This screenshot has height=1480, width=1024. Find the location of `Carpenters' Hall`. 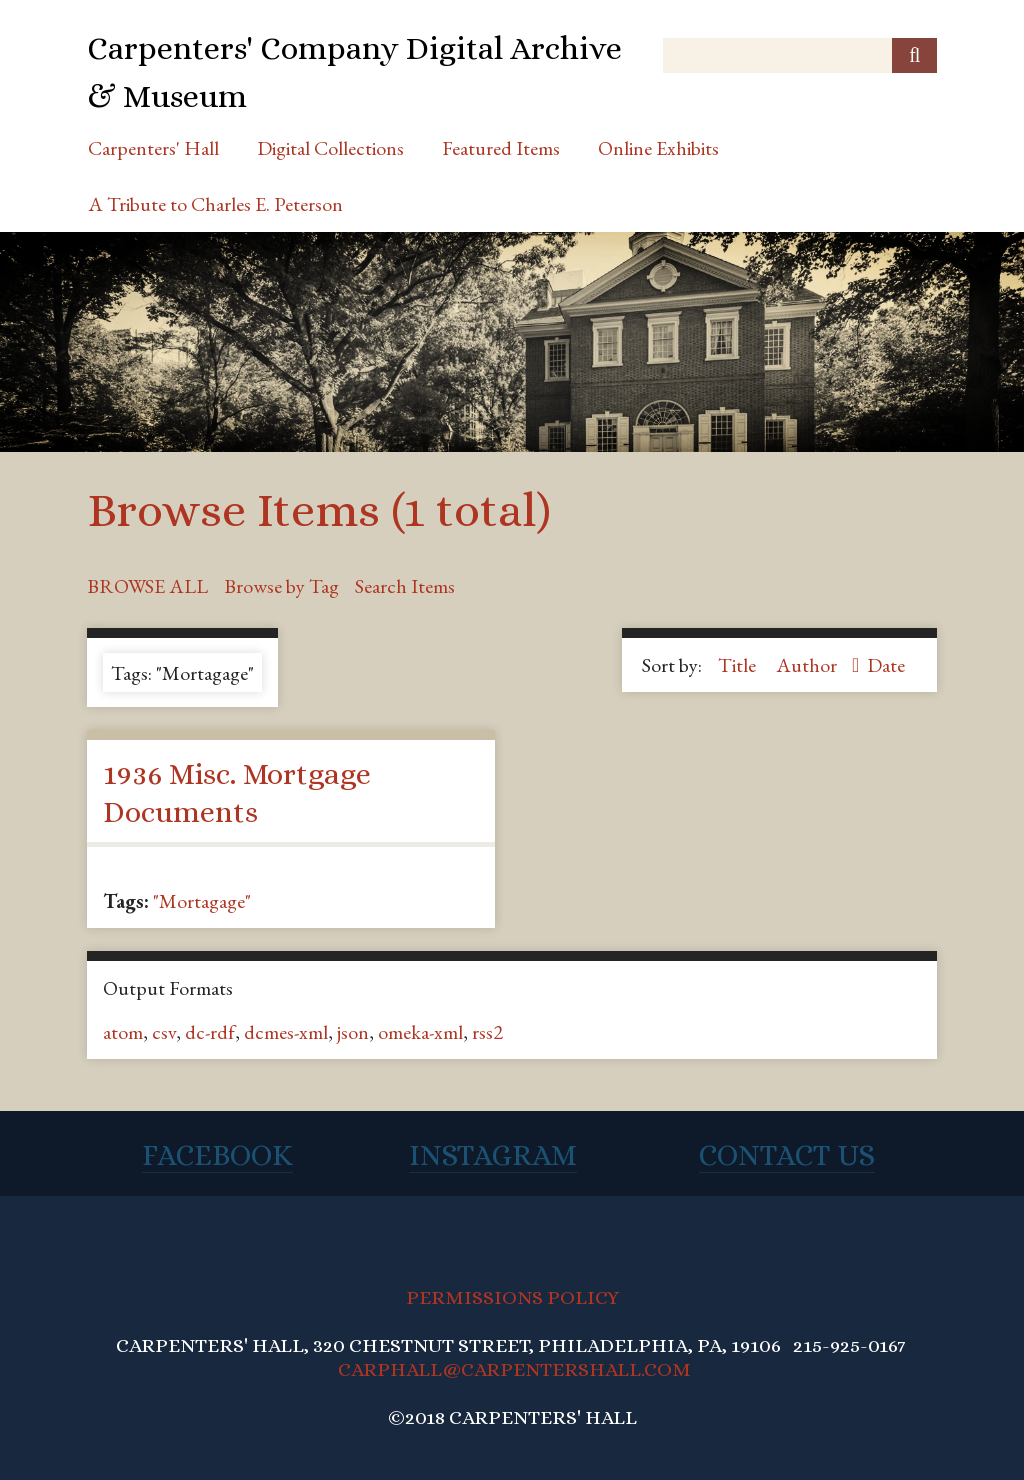

Carpenters' Hall is located at coordinates (153, 148).